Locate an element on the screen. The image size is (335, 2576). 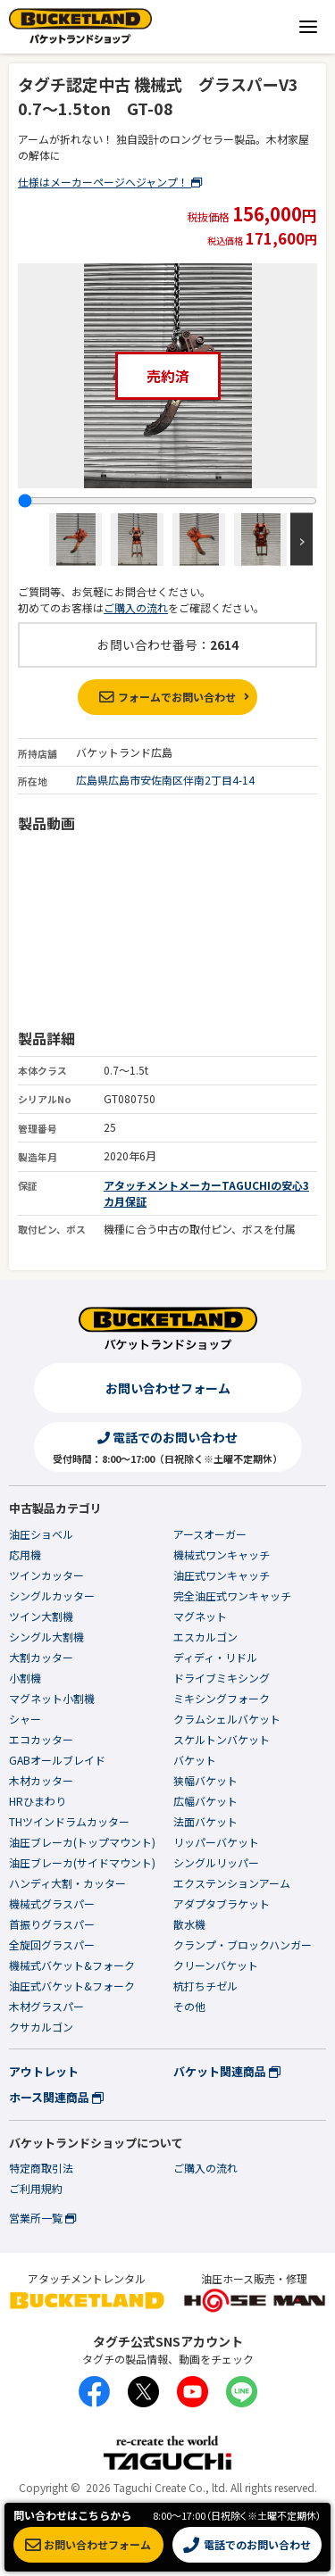
広島県広島市安佐南区伴南2丁目4-14 is located at coordinates (165, 779).